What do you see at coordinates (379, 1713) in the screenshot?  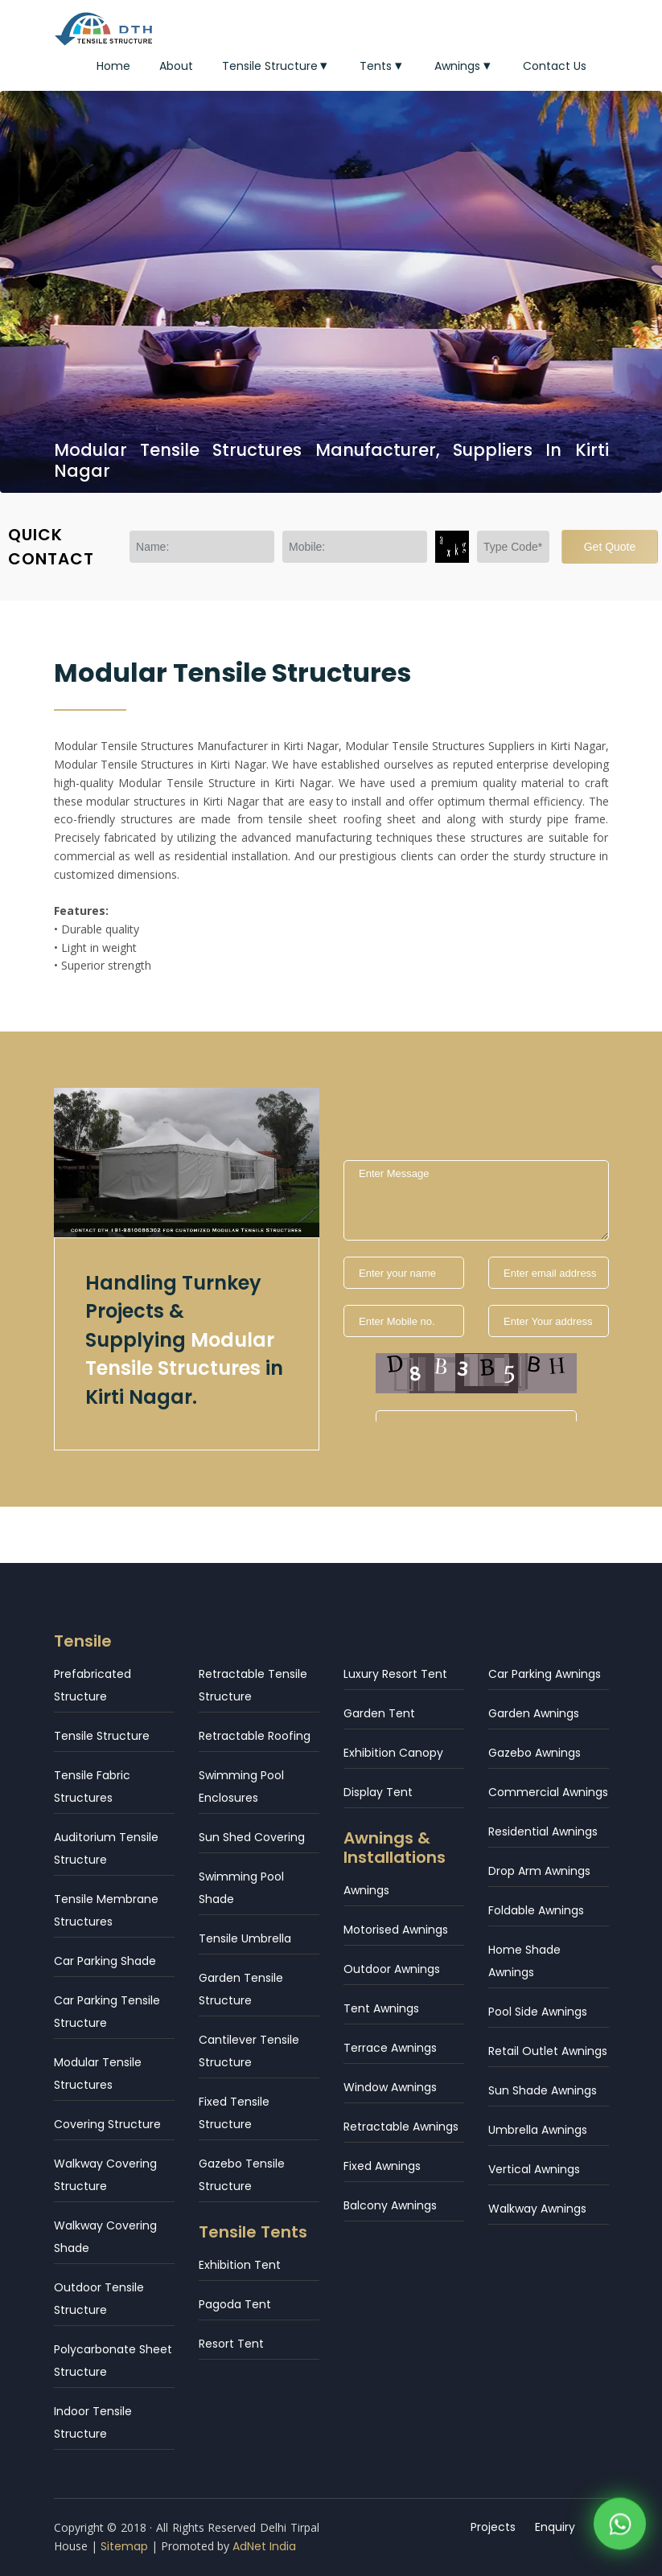 I see `Garden Tent` at bounding box center [379, 1713].